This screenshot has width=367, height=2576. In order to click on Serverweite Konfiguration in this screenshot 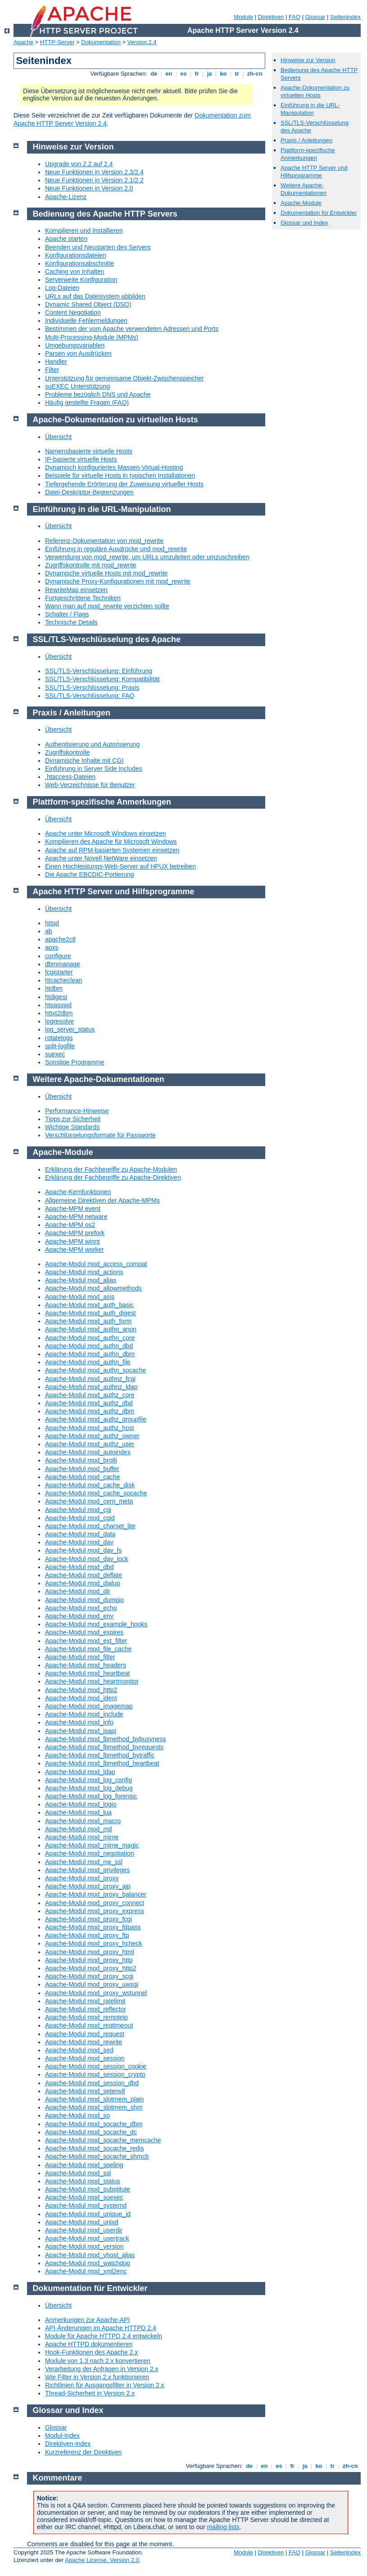, I will do `click(81, 279)`.